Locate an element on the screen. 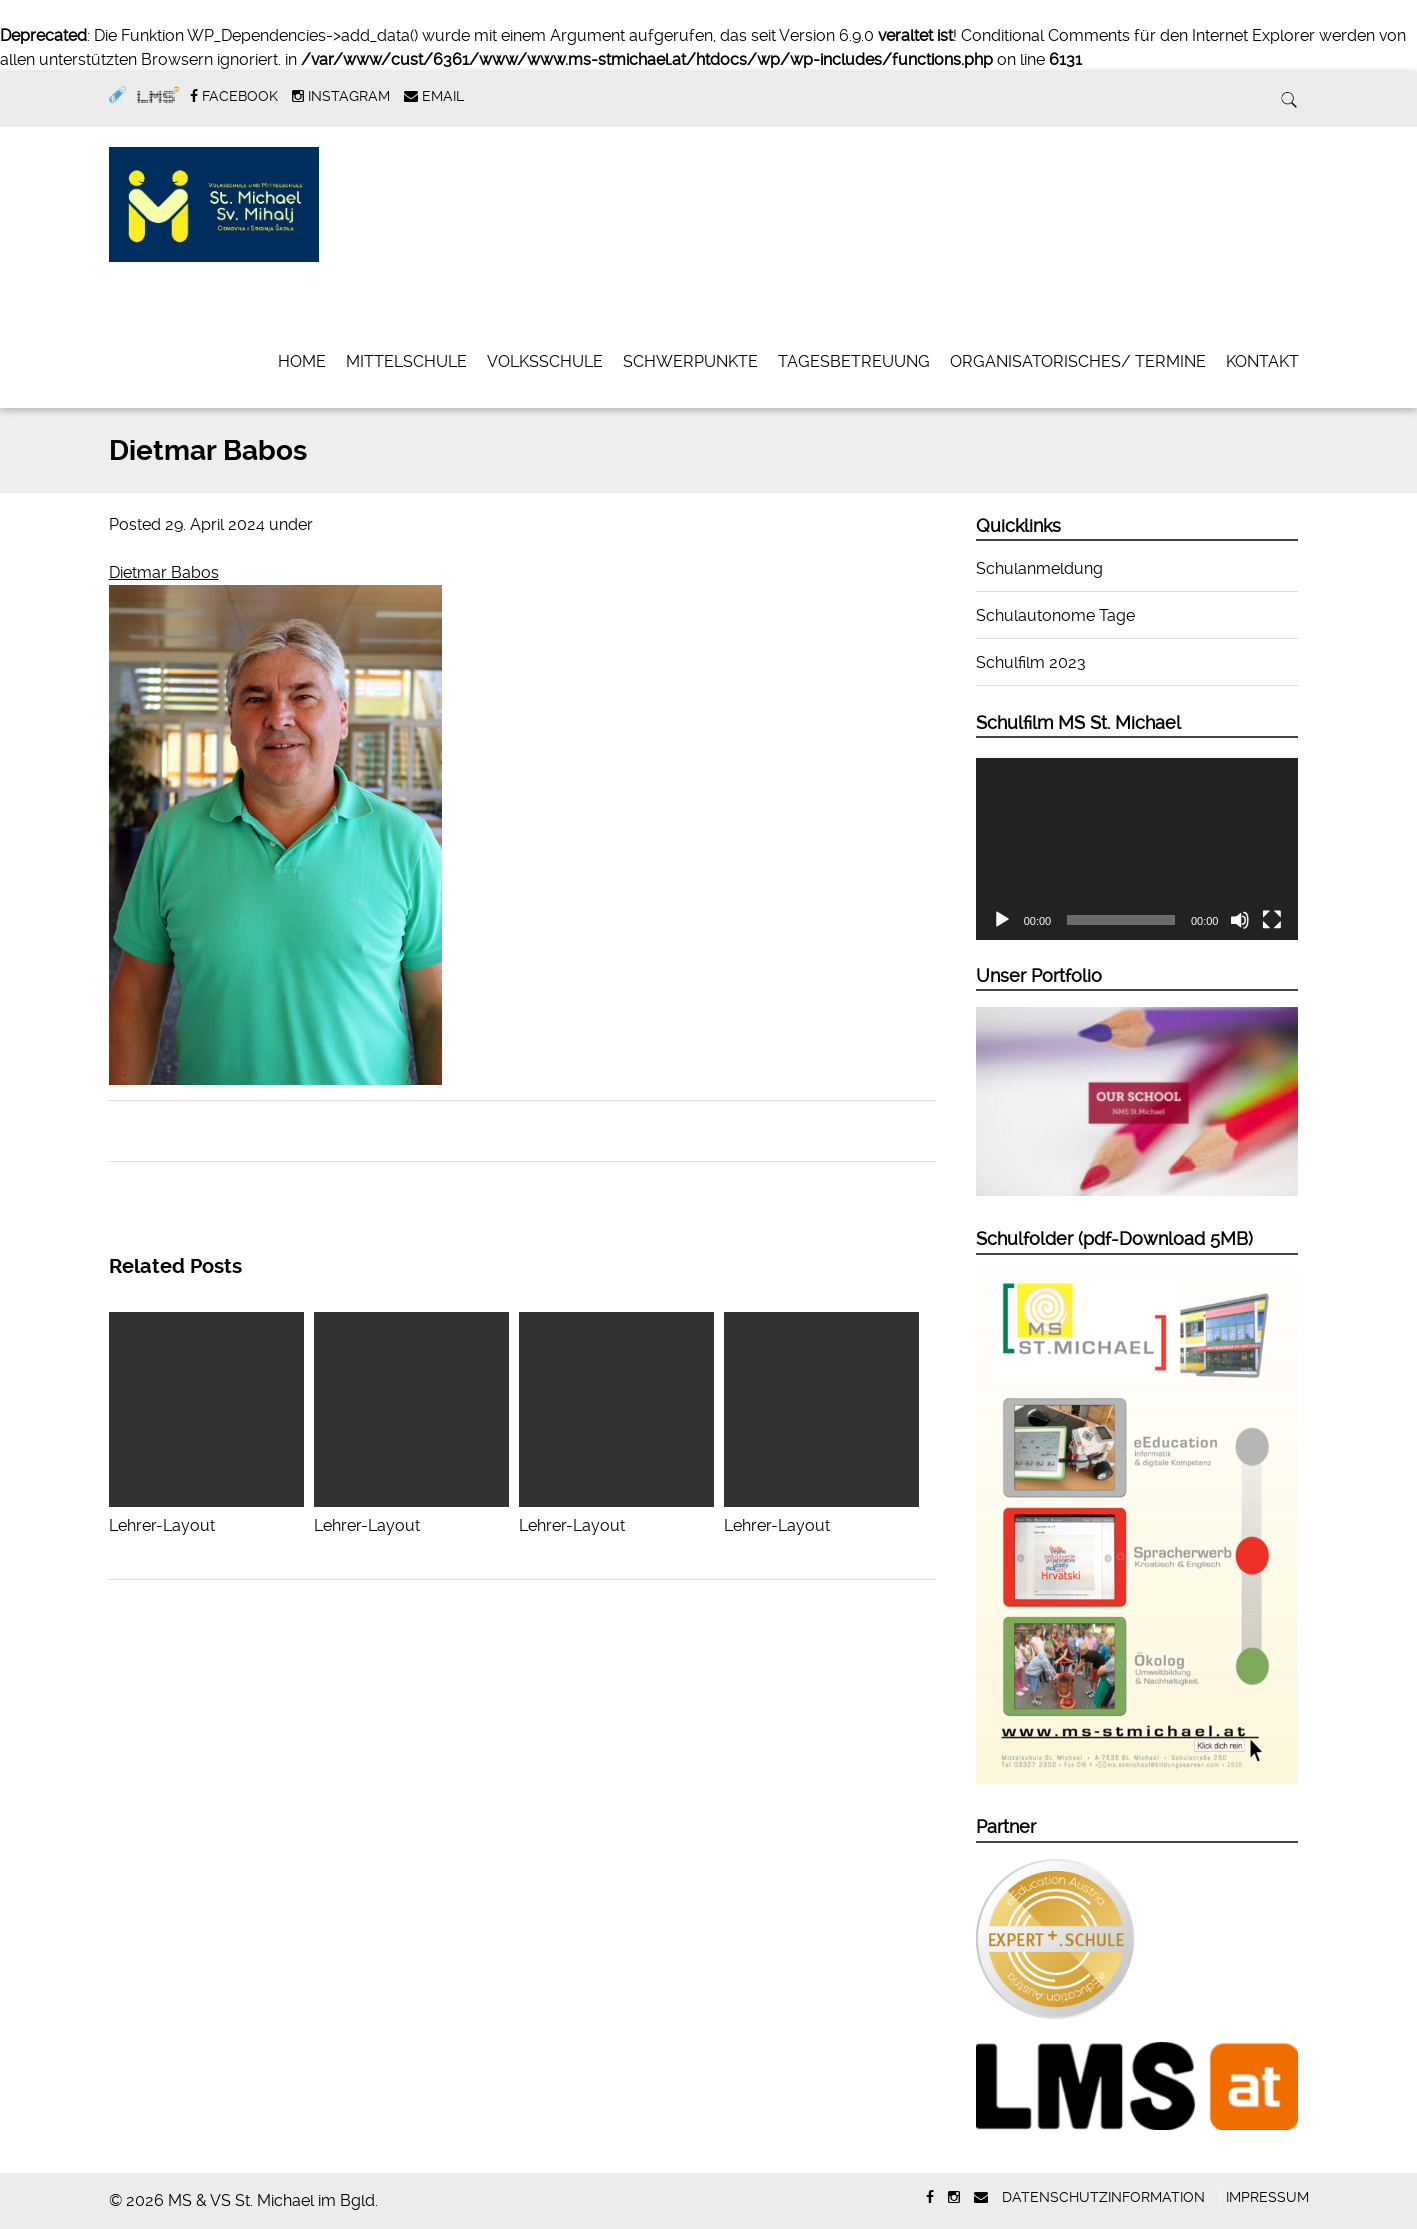  Kontakt is located at coordinates (1262, 361).